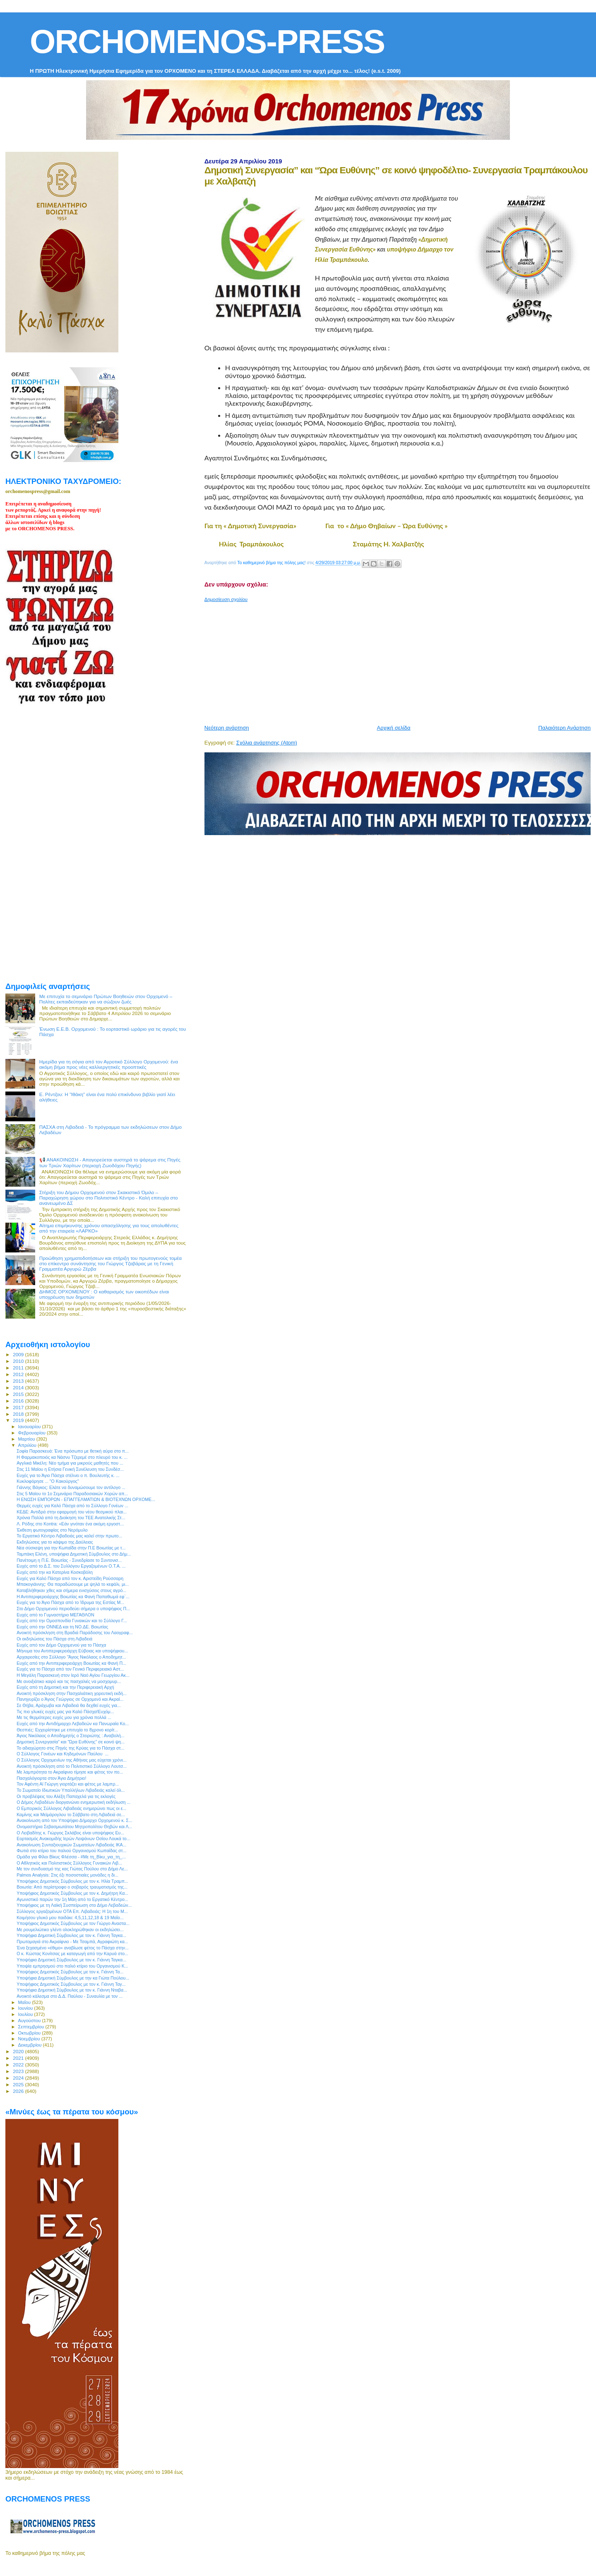 This screenshot has width=596, height=2576. What do you see at coordinates (67, 1729) in the screenshot?
I see `Θεσπιές: Εγχειρίστηκε με επιτυχία το 8χρονο κορίτ...` at bounding box center [67, 1729].